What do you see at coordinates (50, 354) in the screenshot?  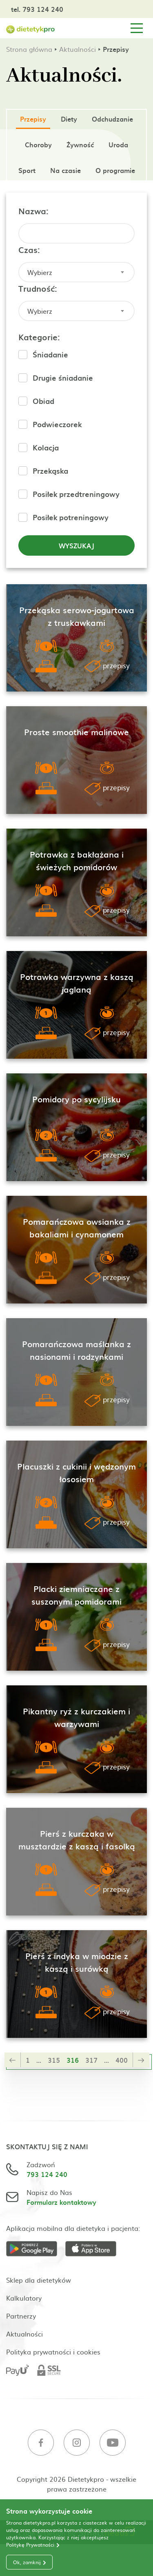 I see `Śniadanie` at bounding box center [50, 354].